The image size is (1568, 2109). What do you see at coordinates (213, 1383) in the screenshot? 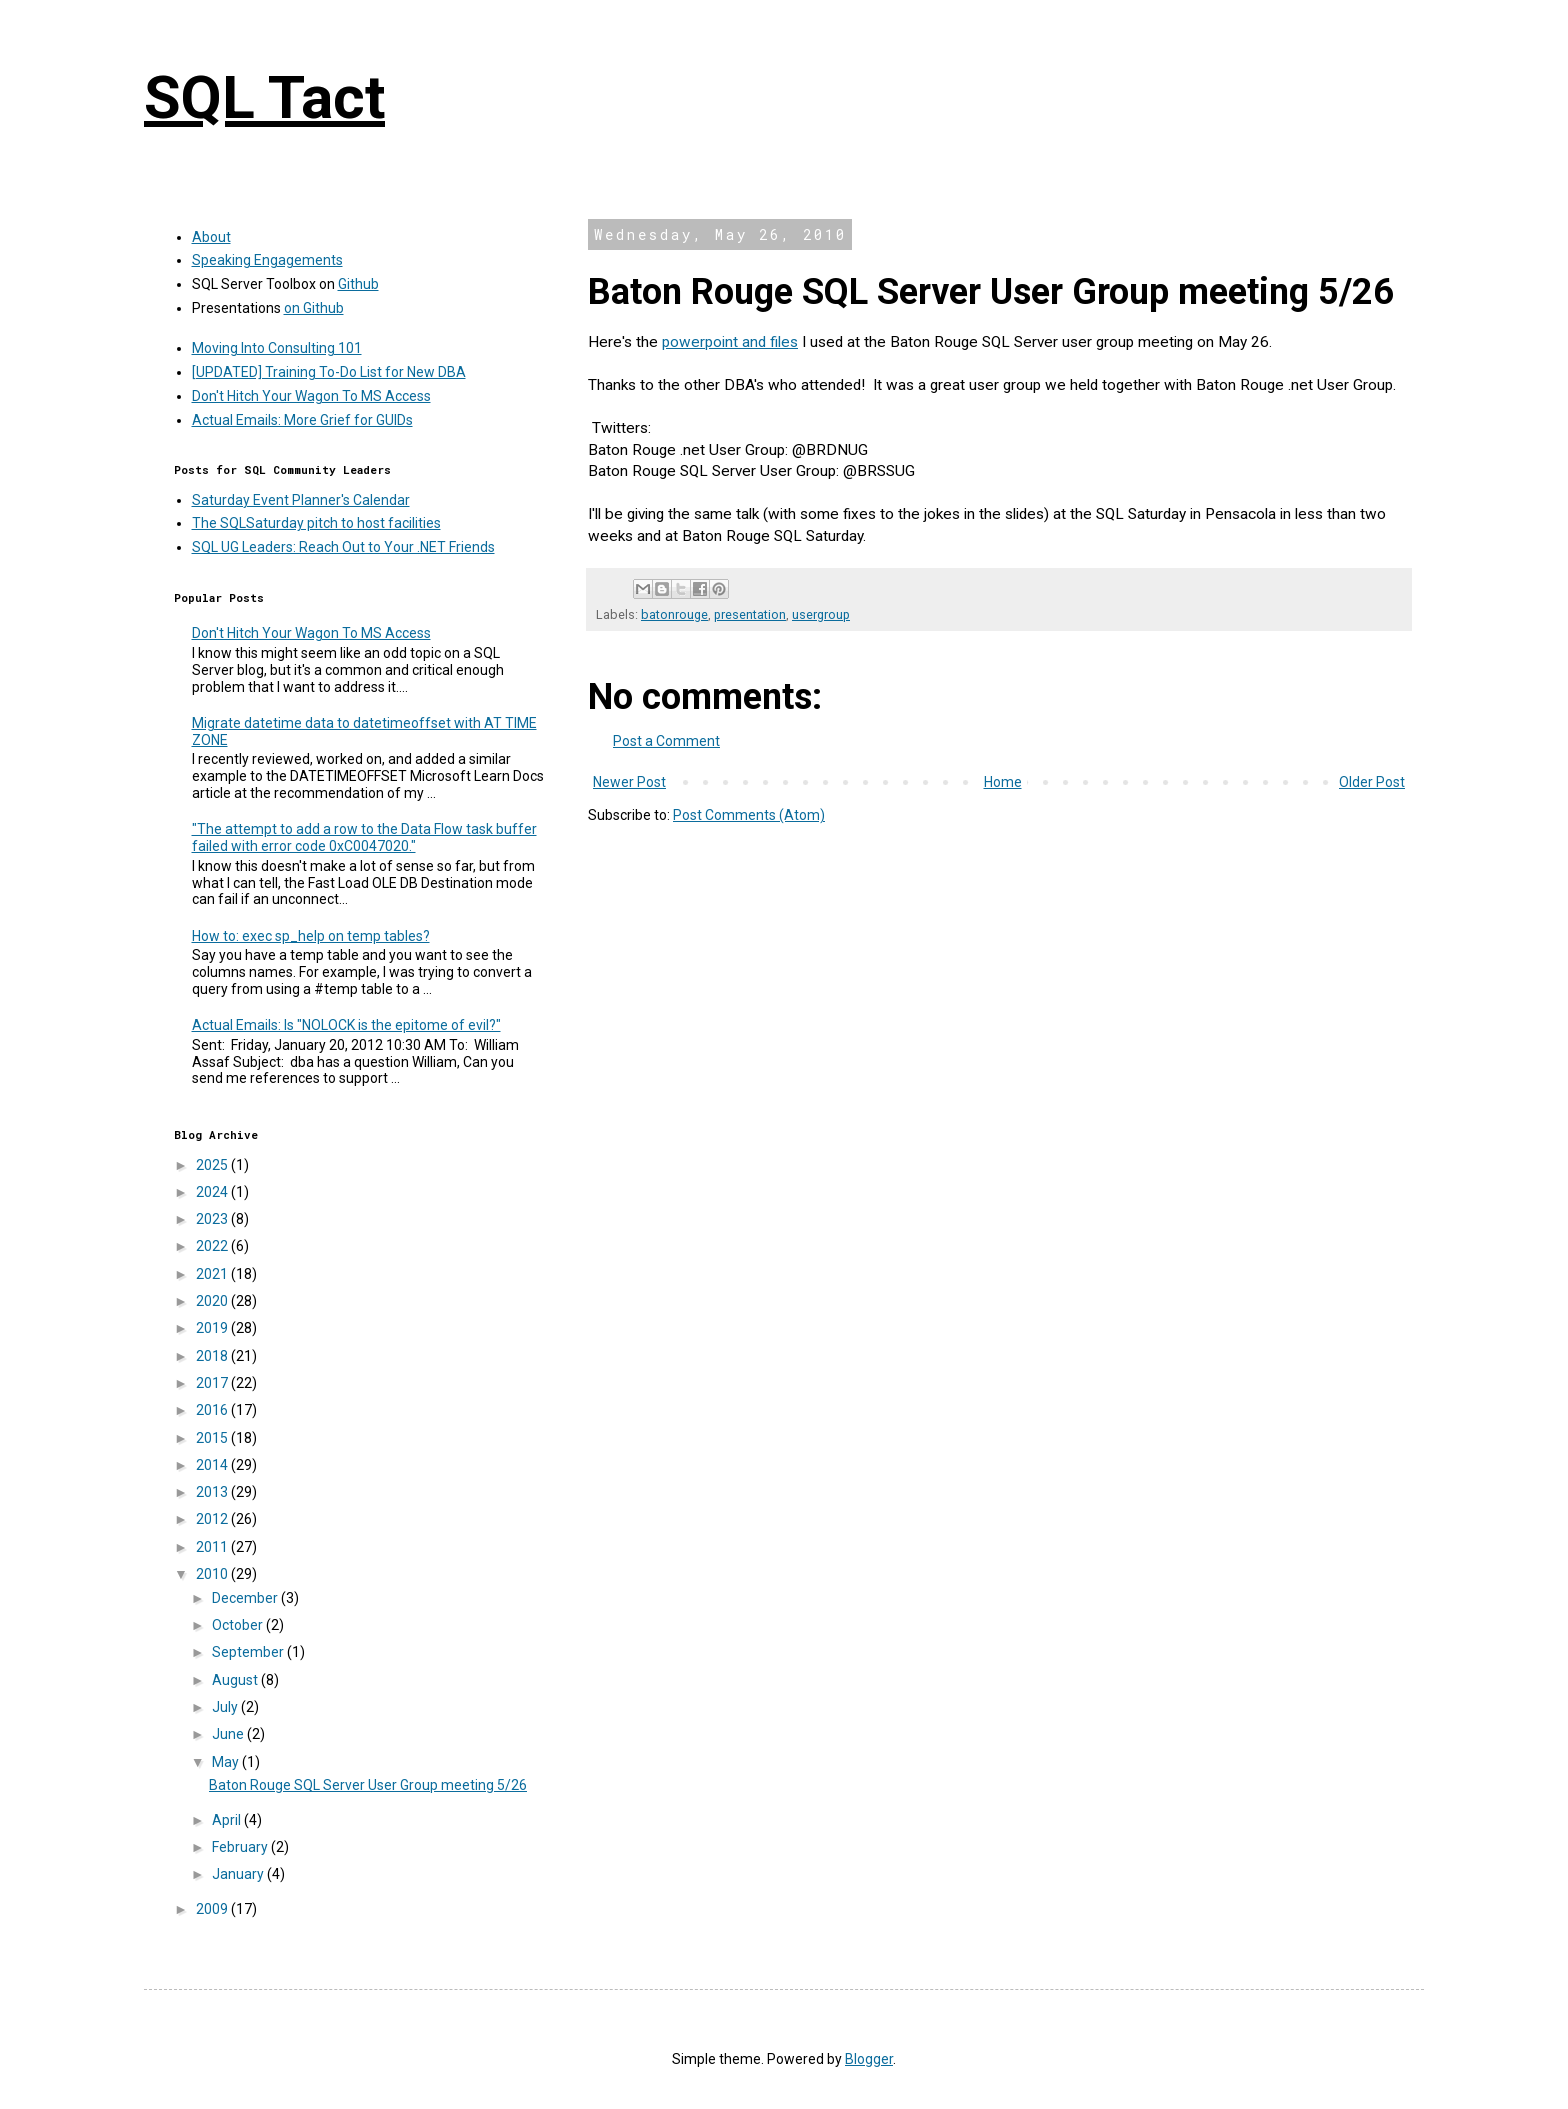
I see `2017` at bounding box center [213, 1383].